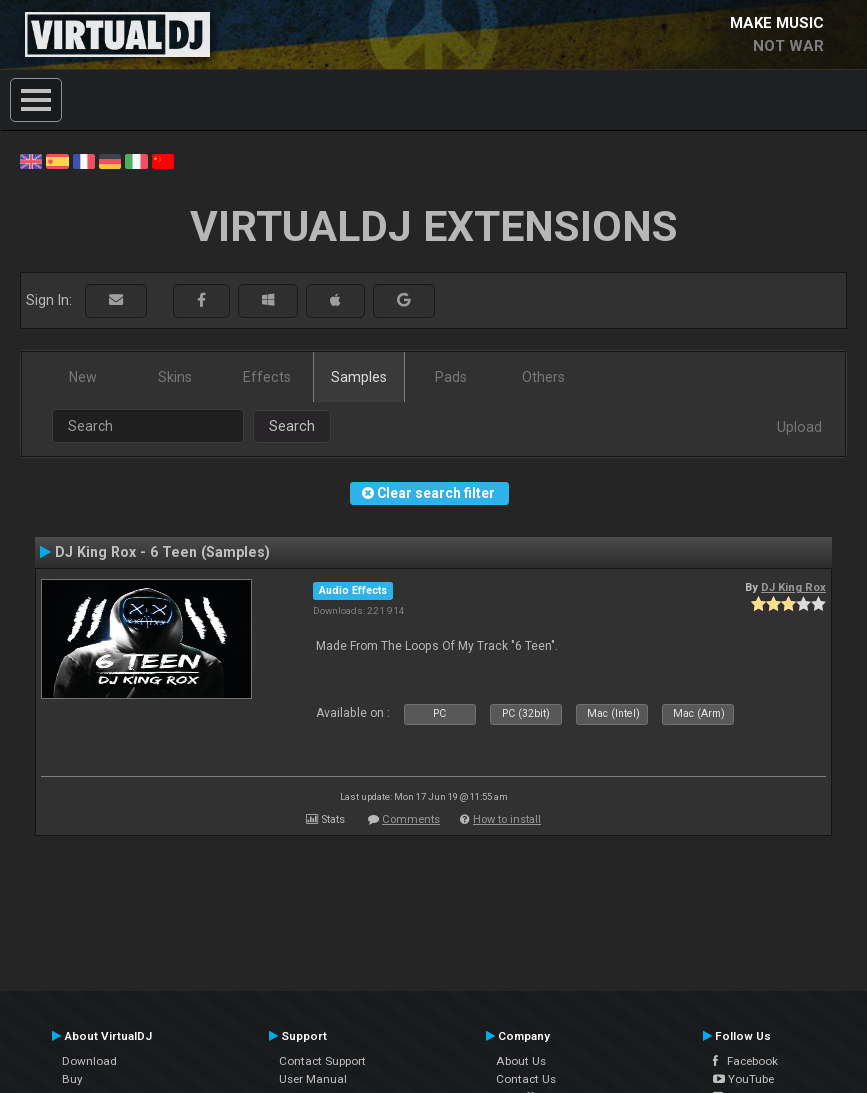 The height and width of the screenshot is (1093, 867). I want to click on Skins, so click(175, 377).